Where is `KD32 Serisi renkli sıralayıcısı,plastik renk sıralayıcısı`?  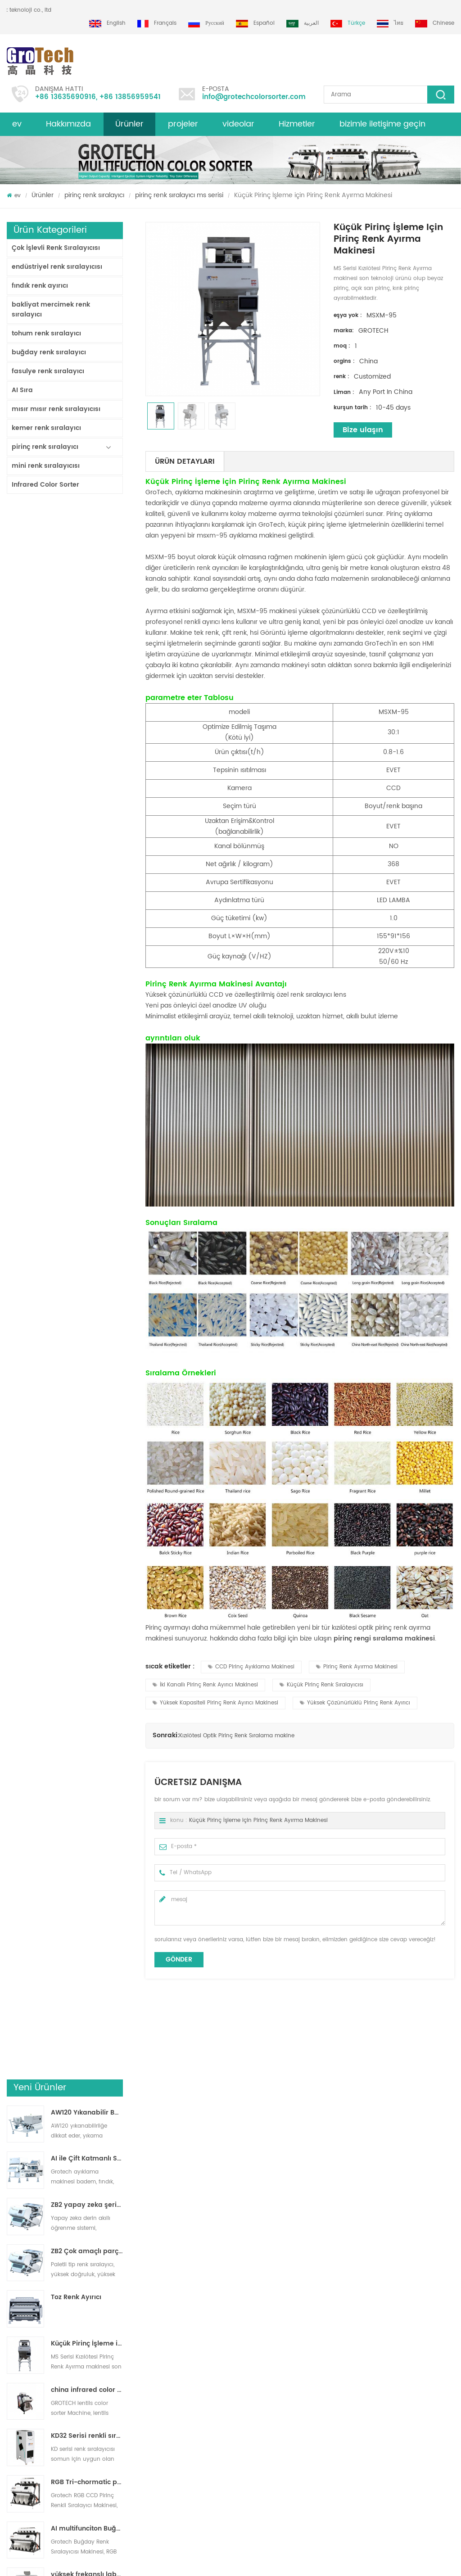 KD32 Serisi renkli sıralayıcısı,plastik renk sıralayıcısı is located at coordinates (87, 865).